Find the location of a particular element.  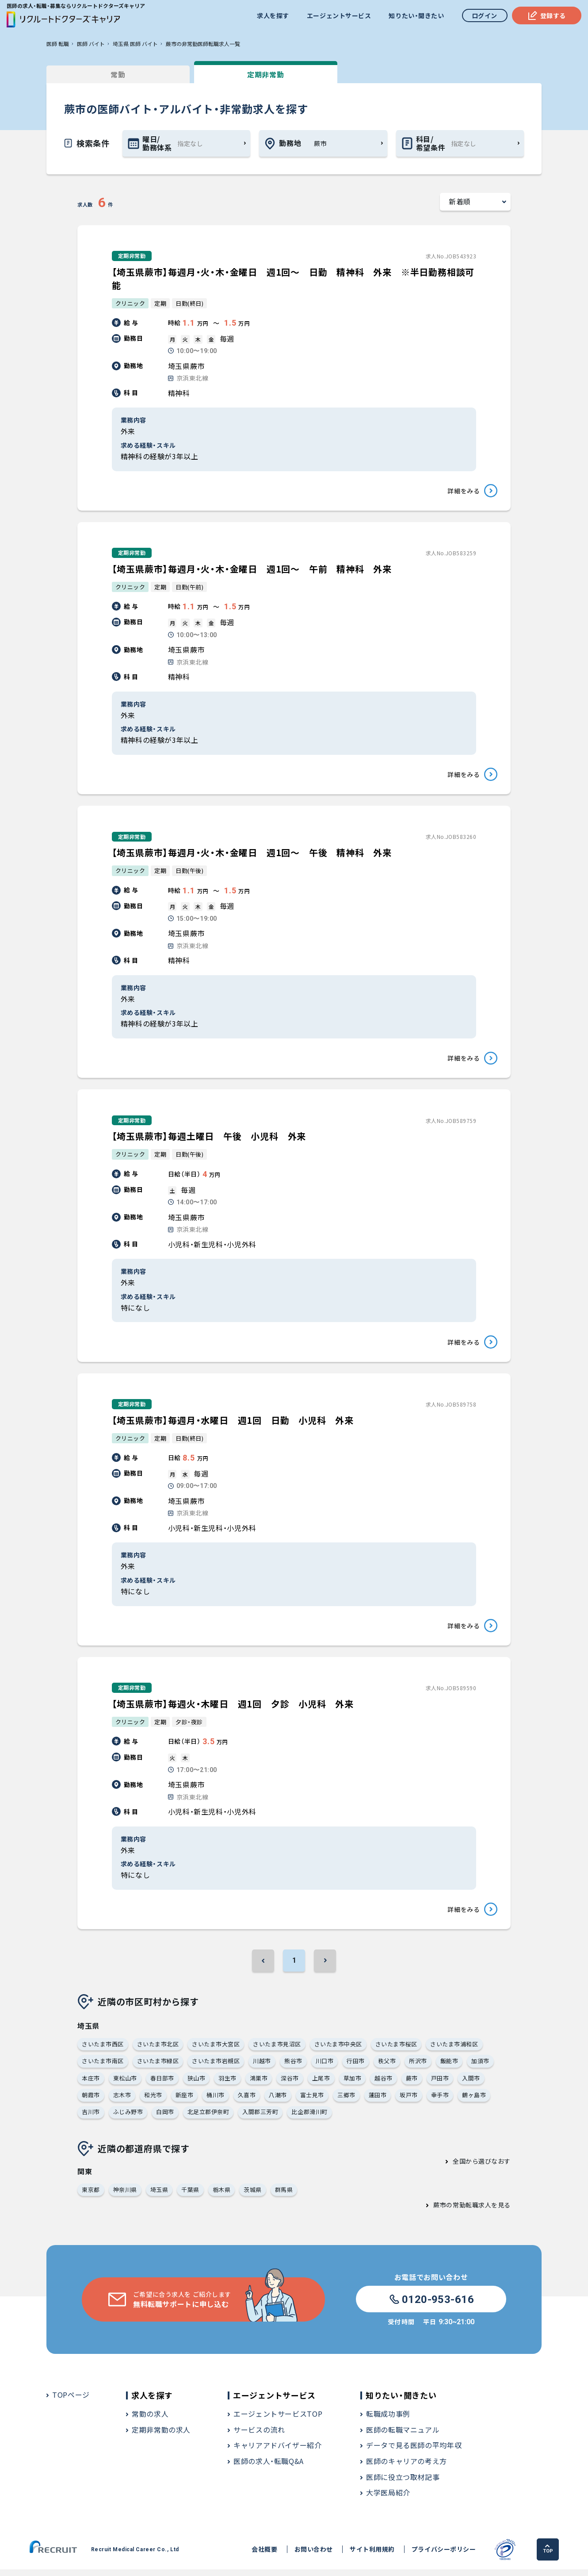

羽生市 is located at coordinates (227, 2084).